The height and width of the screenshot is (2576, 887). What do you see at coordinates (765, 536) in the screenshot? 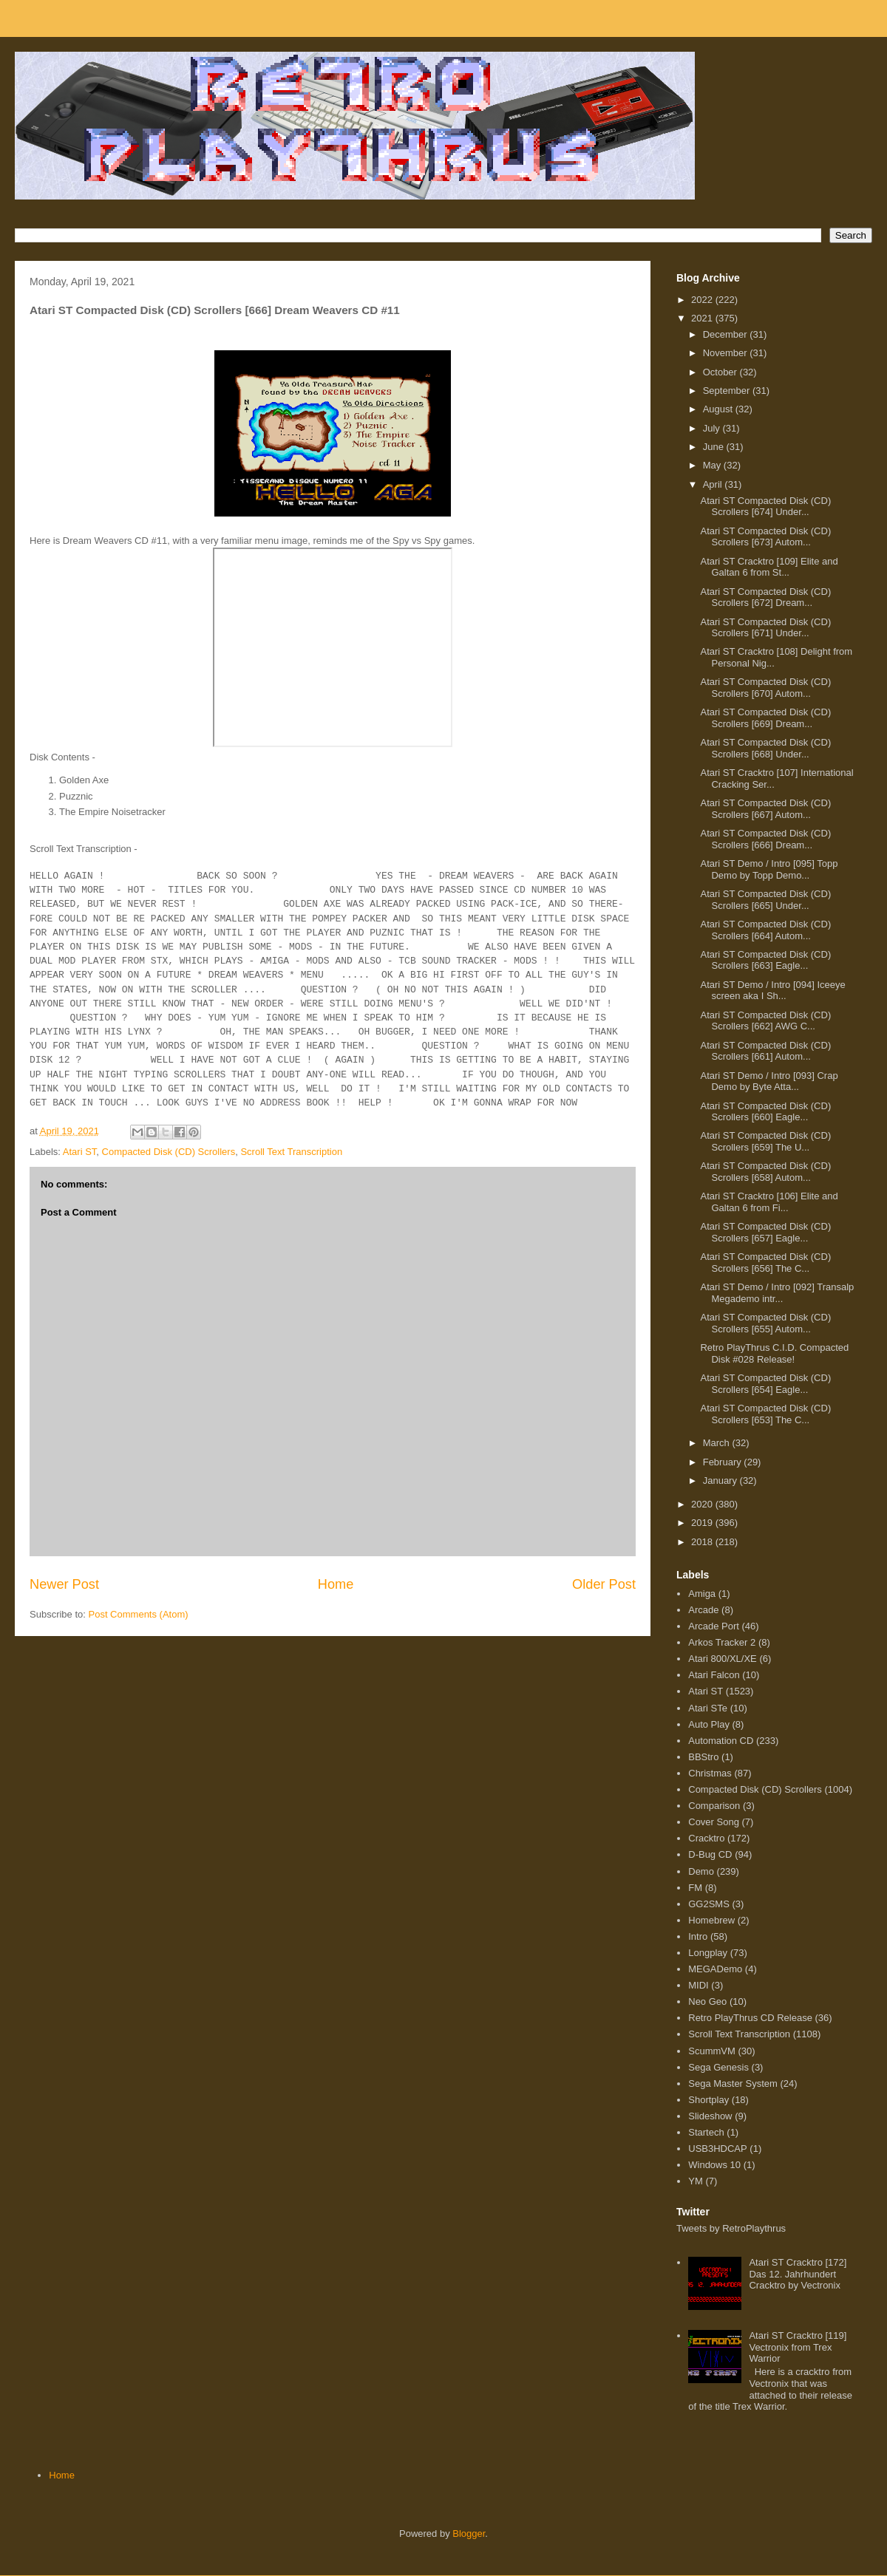
I see `Atari ST Compacted Disk (CD) Scrollers [673] Autom...` at bounding box center [765, 536].